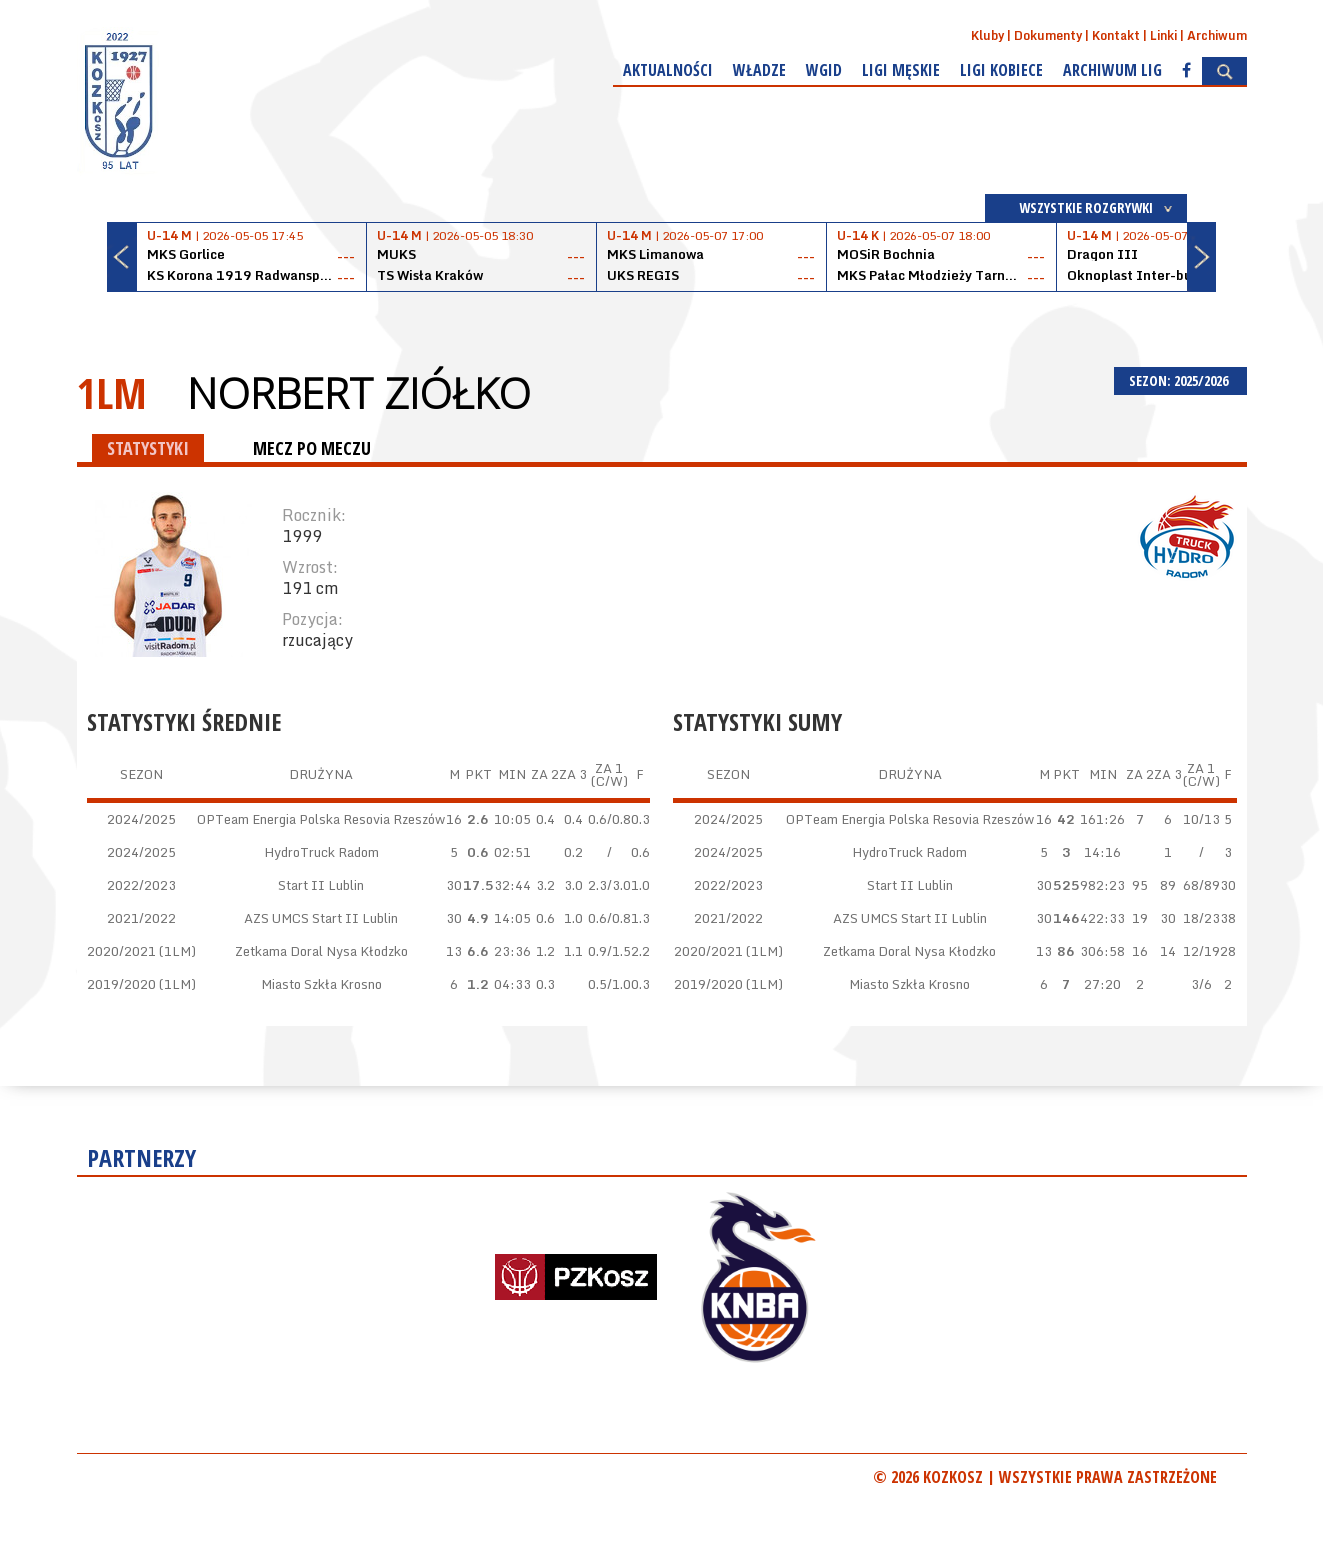  What do you see at coordinates (759, 70) in the screenshot?
I see `Władze` at bounding box center [759, 70].